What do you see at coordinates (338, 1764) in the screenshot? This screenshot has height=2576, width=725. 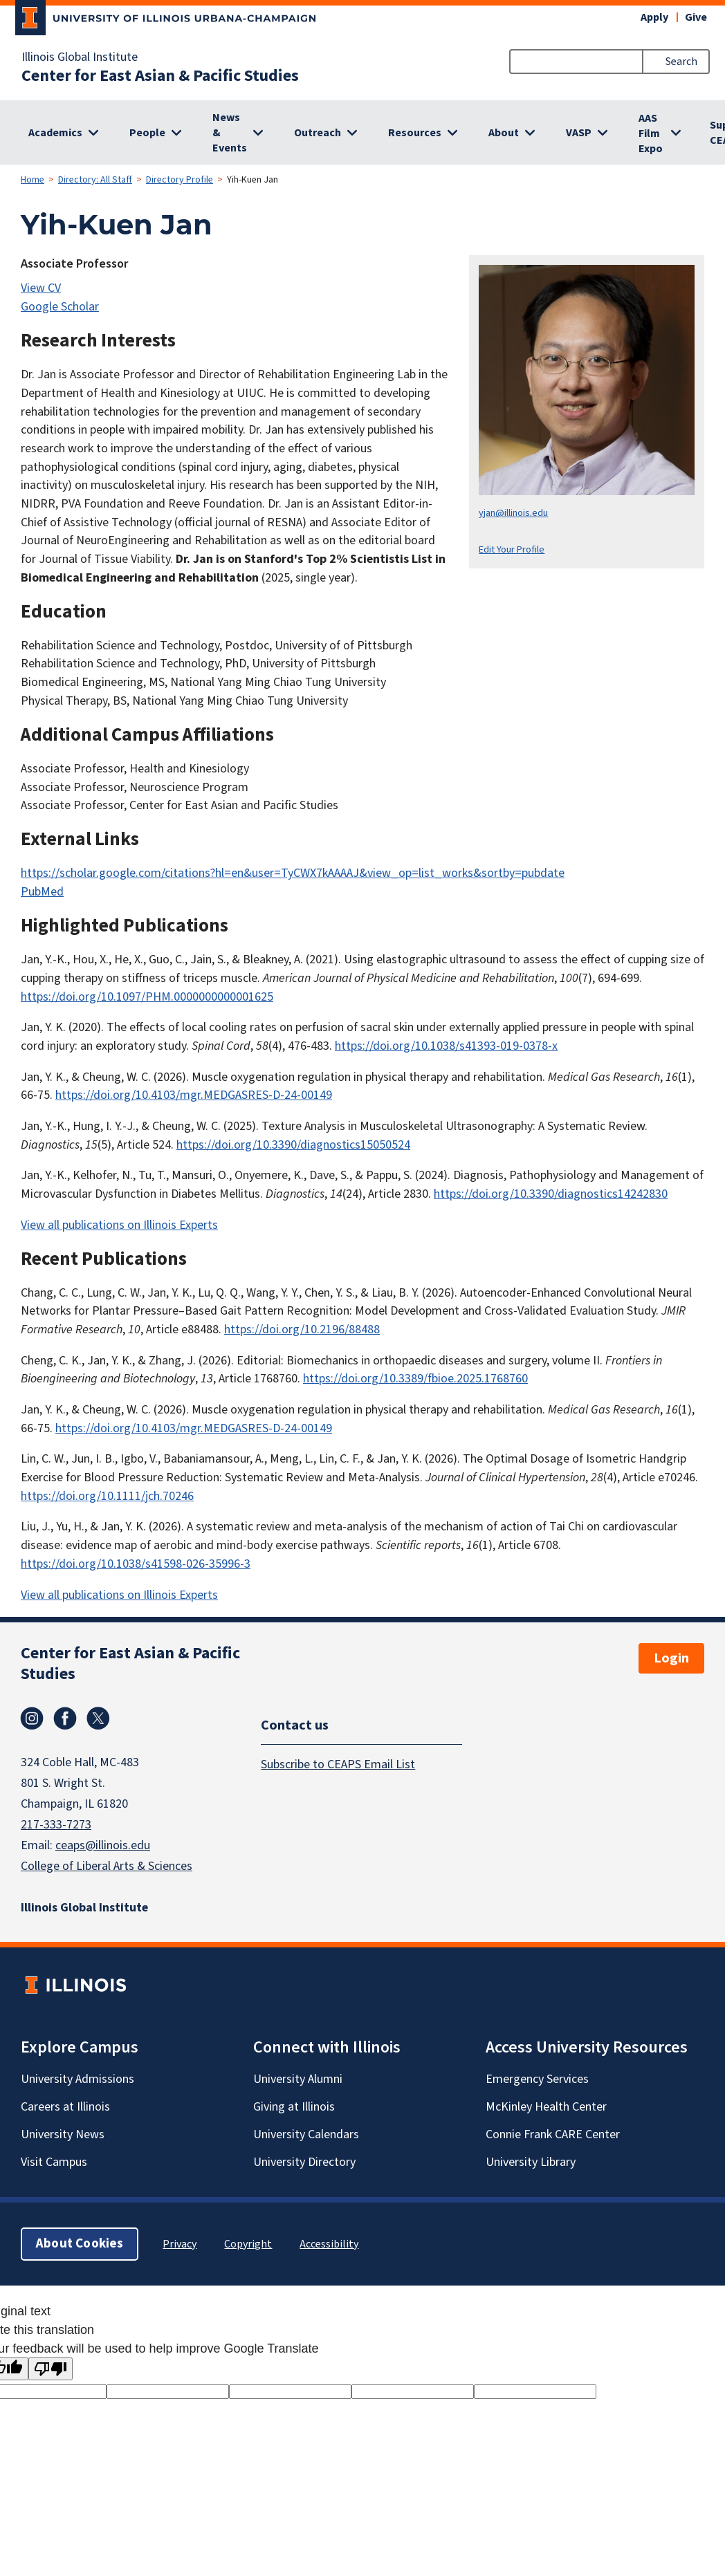 I see `Subscribe to CEAPS Email List` at bounding box center [338, 1764].